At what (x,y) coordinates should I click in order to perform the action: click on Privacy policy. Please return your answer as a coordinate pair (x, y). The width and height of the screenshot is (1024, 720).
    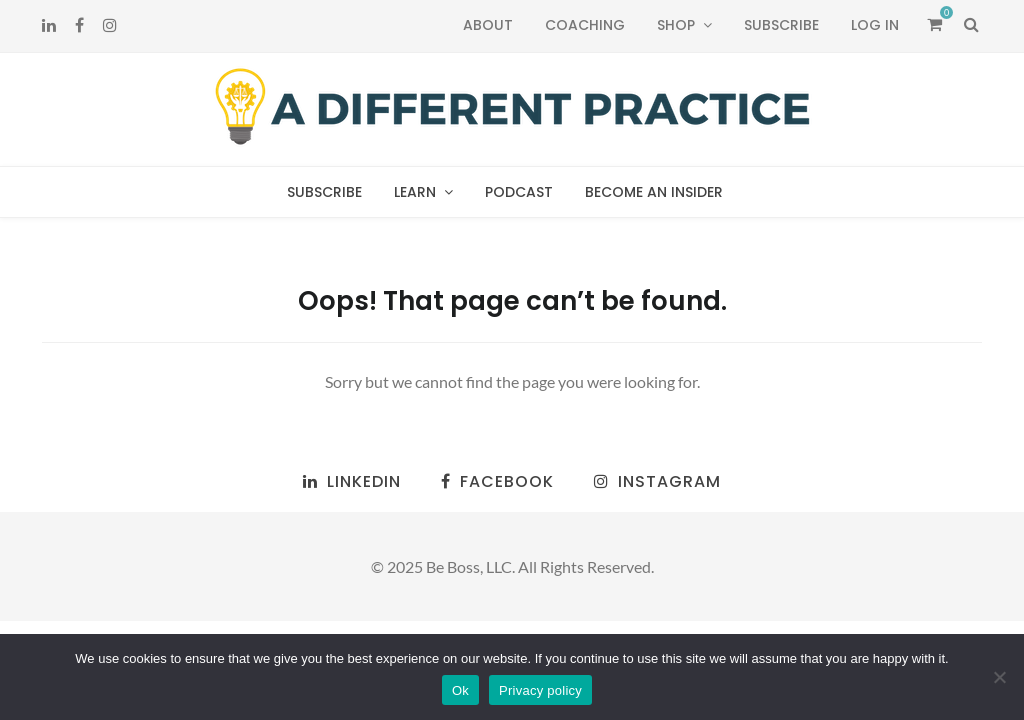
    Looking at the image, I should click on (540, 690).